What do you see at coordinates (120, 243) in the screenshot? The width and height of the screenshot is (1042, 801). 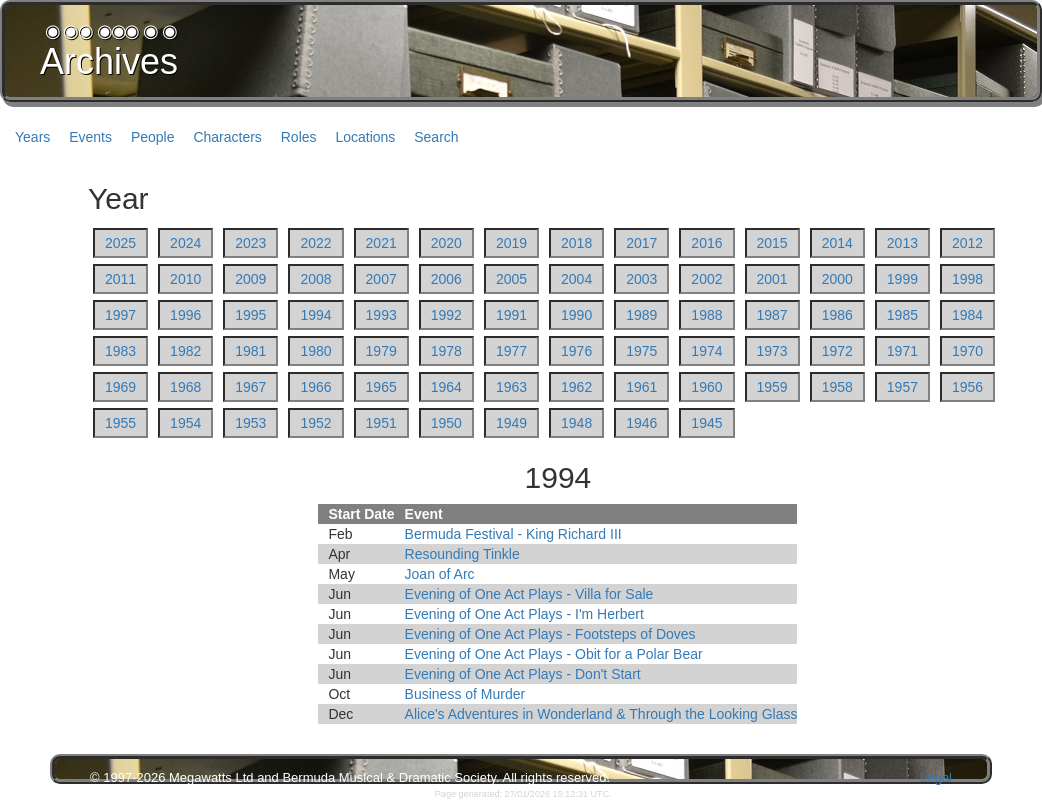 I see `2025` at bounding box center [120, 243].